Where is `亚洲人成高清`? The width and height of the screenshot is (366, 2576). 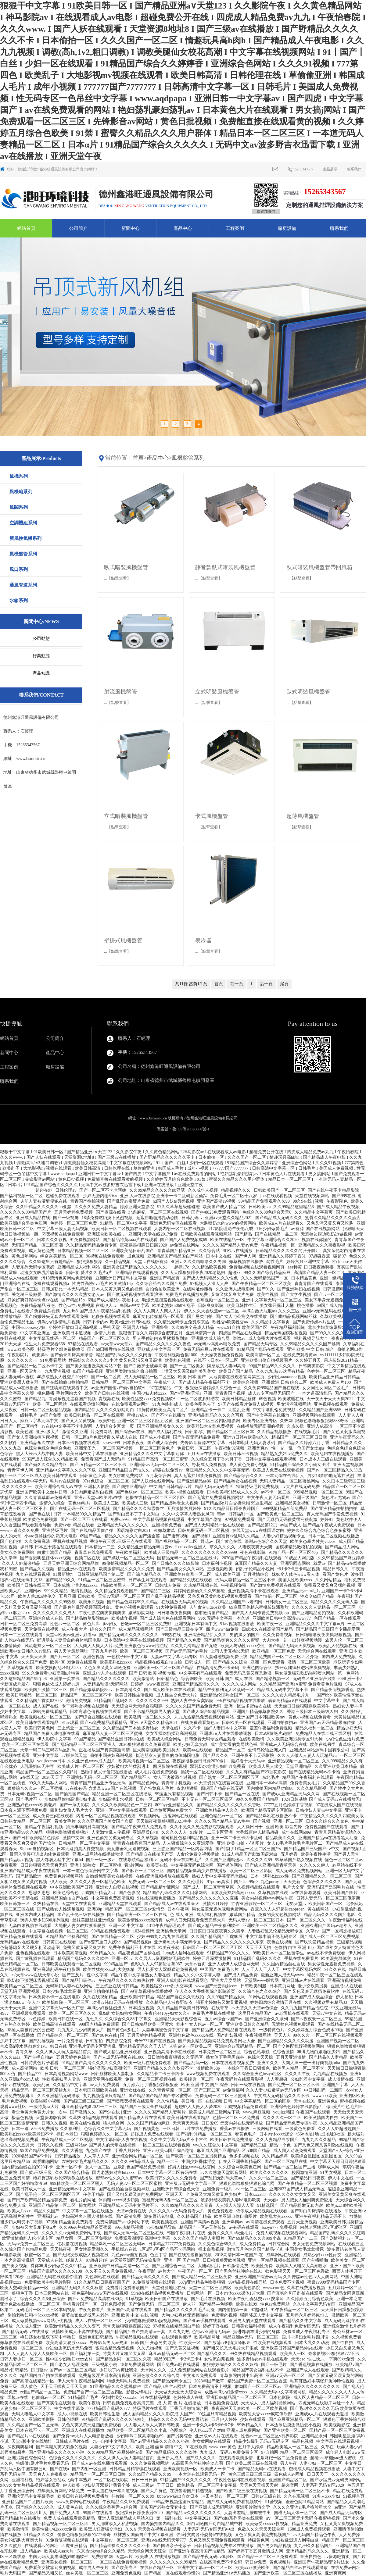
亚洲人成高清 is located at coordinates (320, 1426).